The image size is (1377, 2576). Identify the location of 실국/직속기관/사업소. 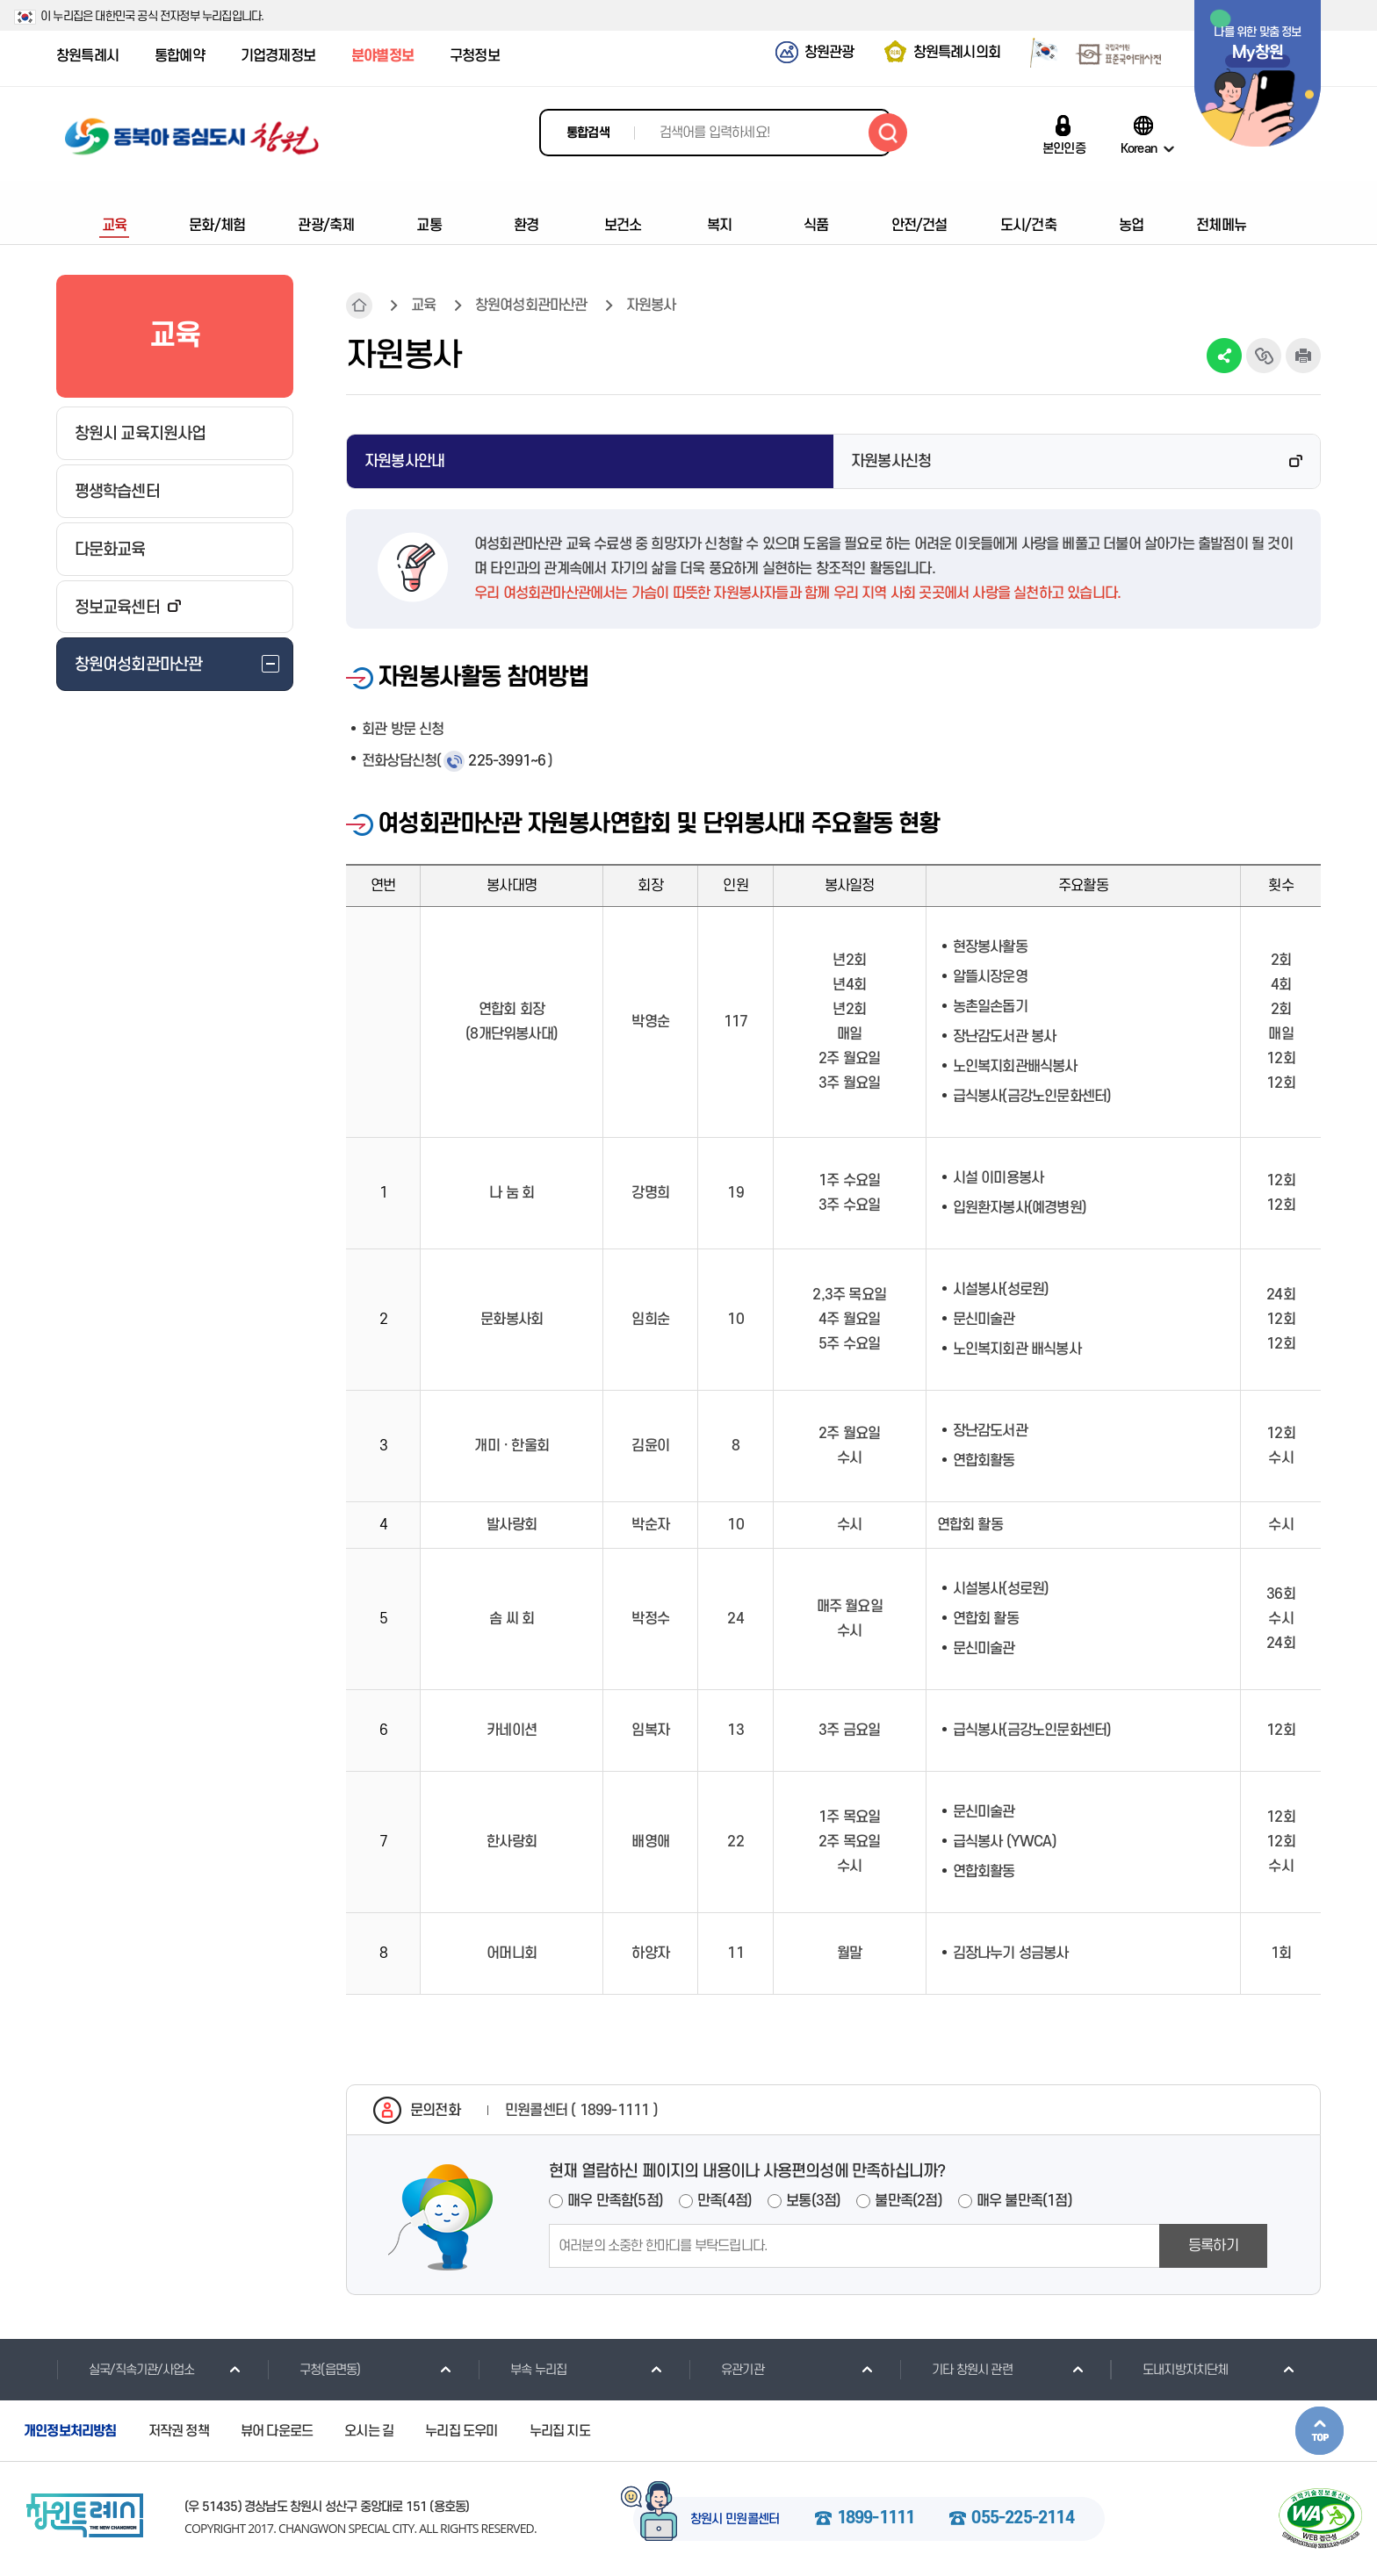
(125, 2370).